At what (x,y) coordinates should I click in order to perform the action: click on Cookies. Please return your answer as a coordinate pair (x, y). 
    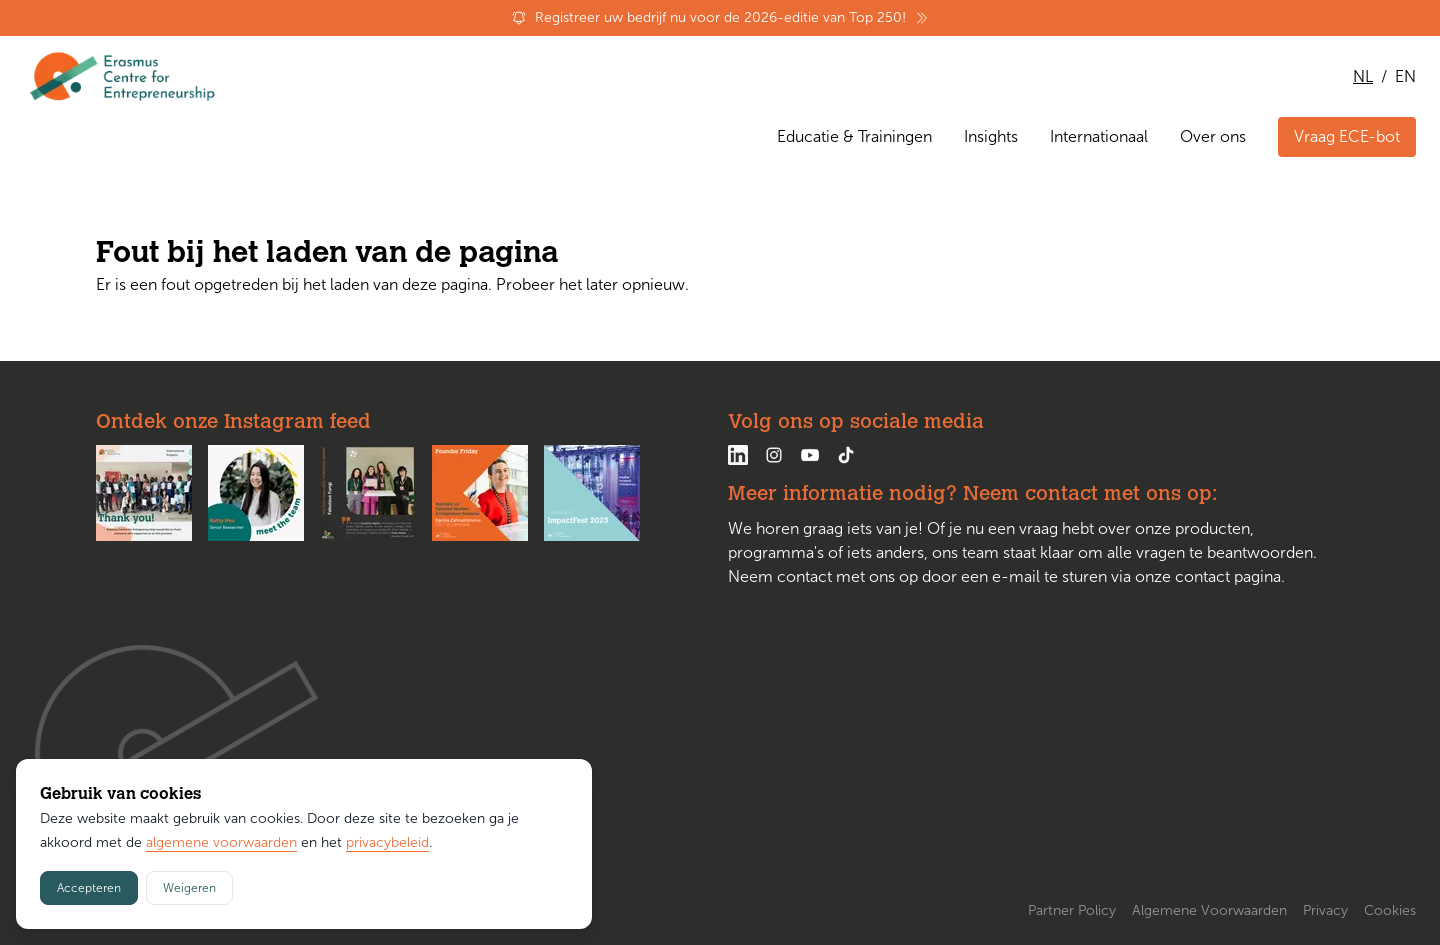
    Looking at the image, I should click on (1390, 910).